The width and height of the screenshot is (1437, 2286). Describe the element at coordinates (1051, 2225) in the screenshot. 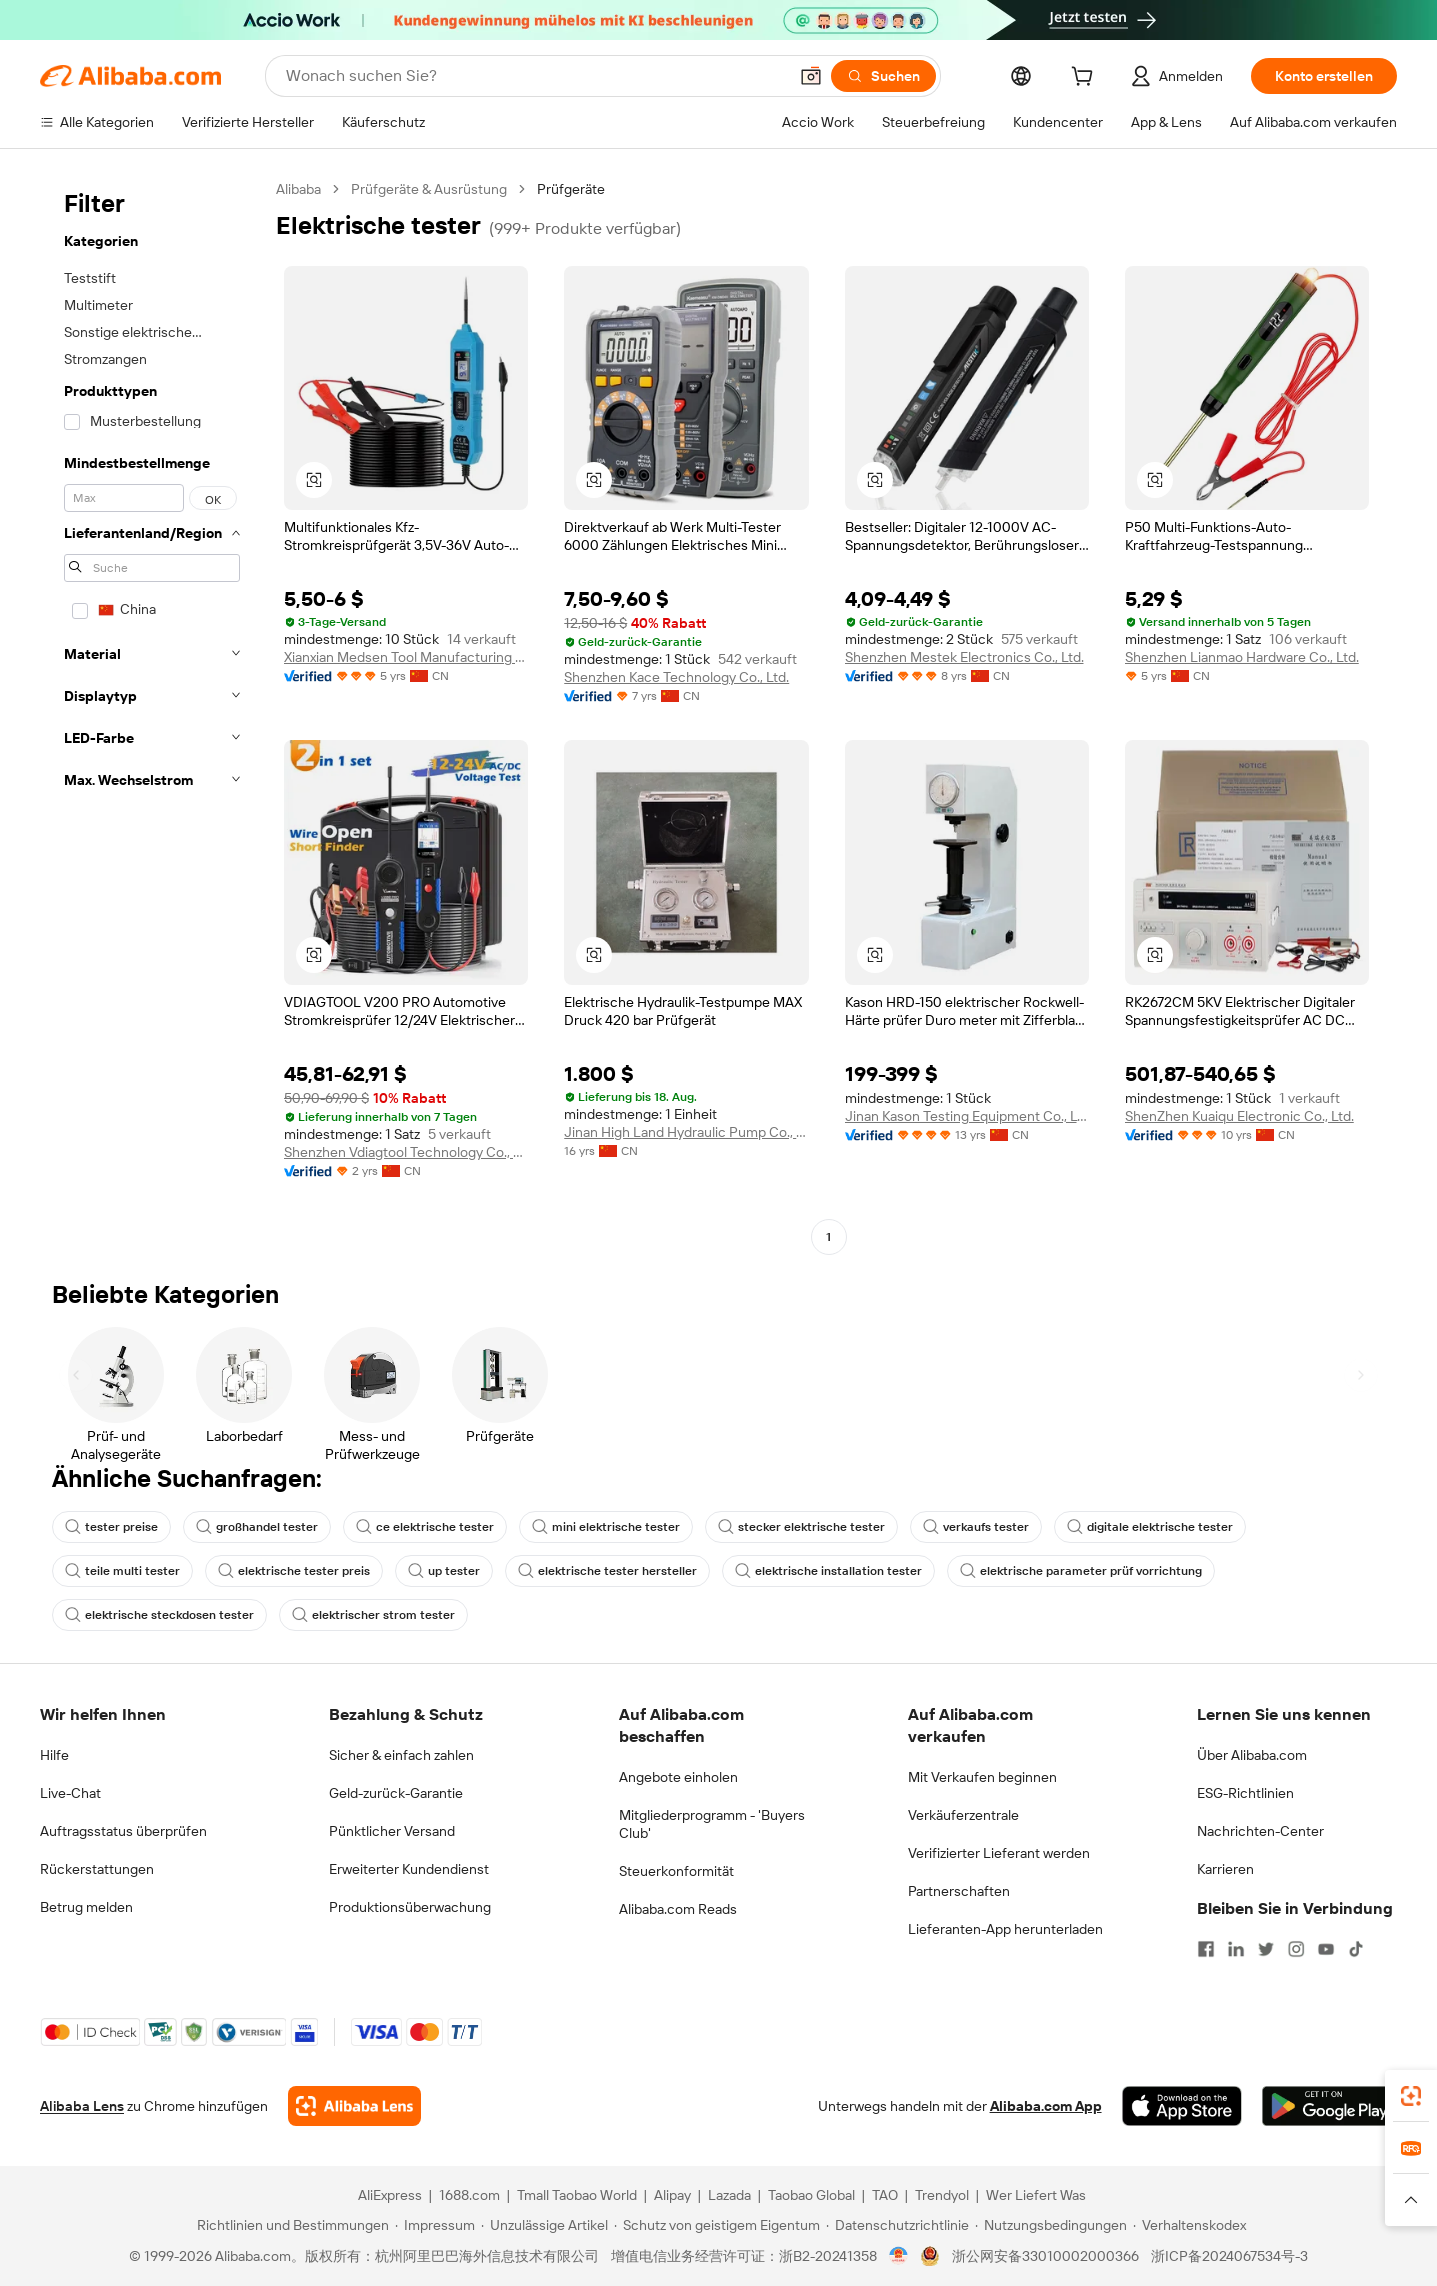

I see `[Read more about Nutzungsbedingungen]` at that location.